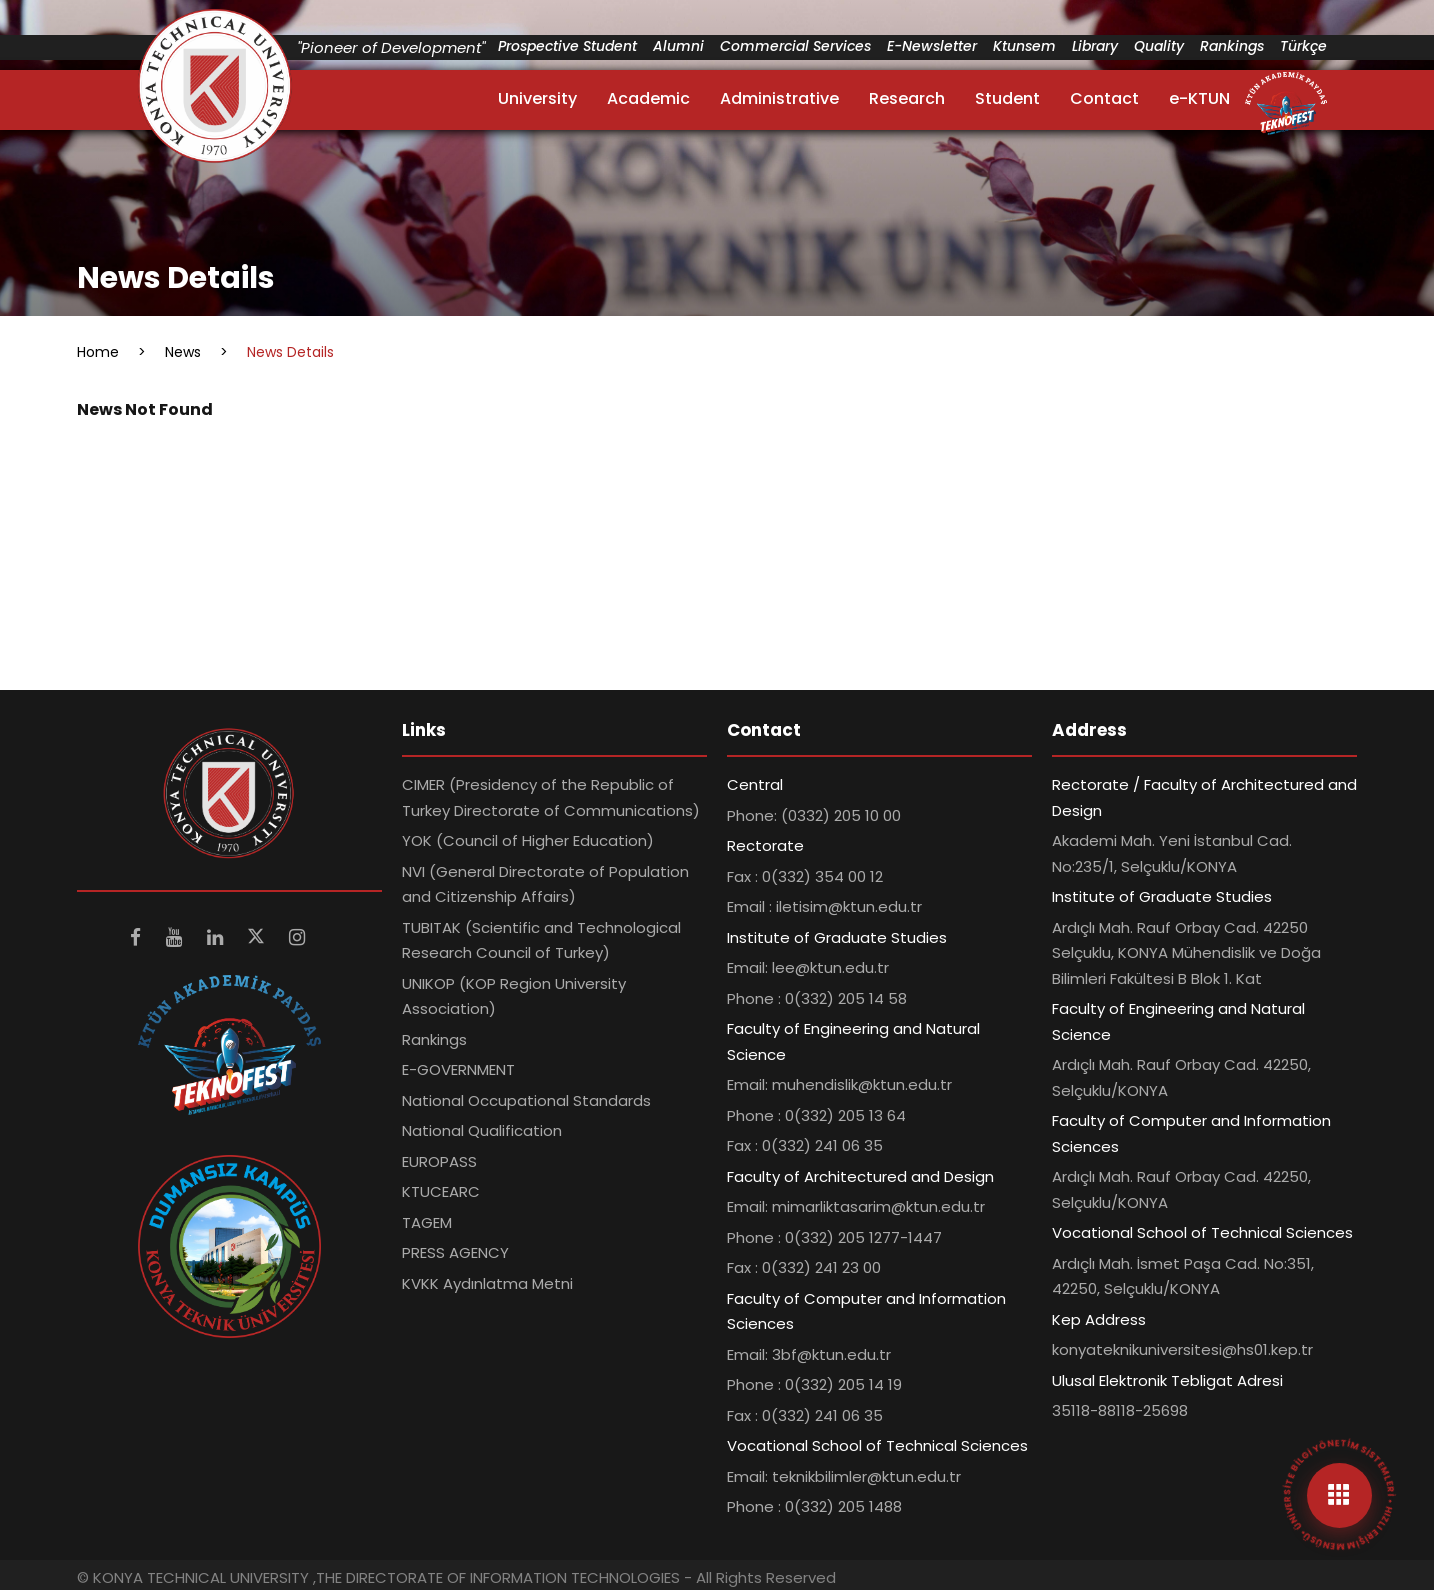 This screenshot has height=1590, width=1434. I want to click on University, so click(537, 98).